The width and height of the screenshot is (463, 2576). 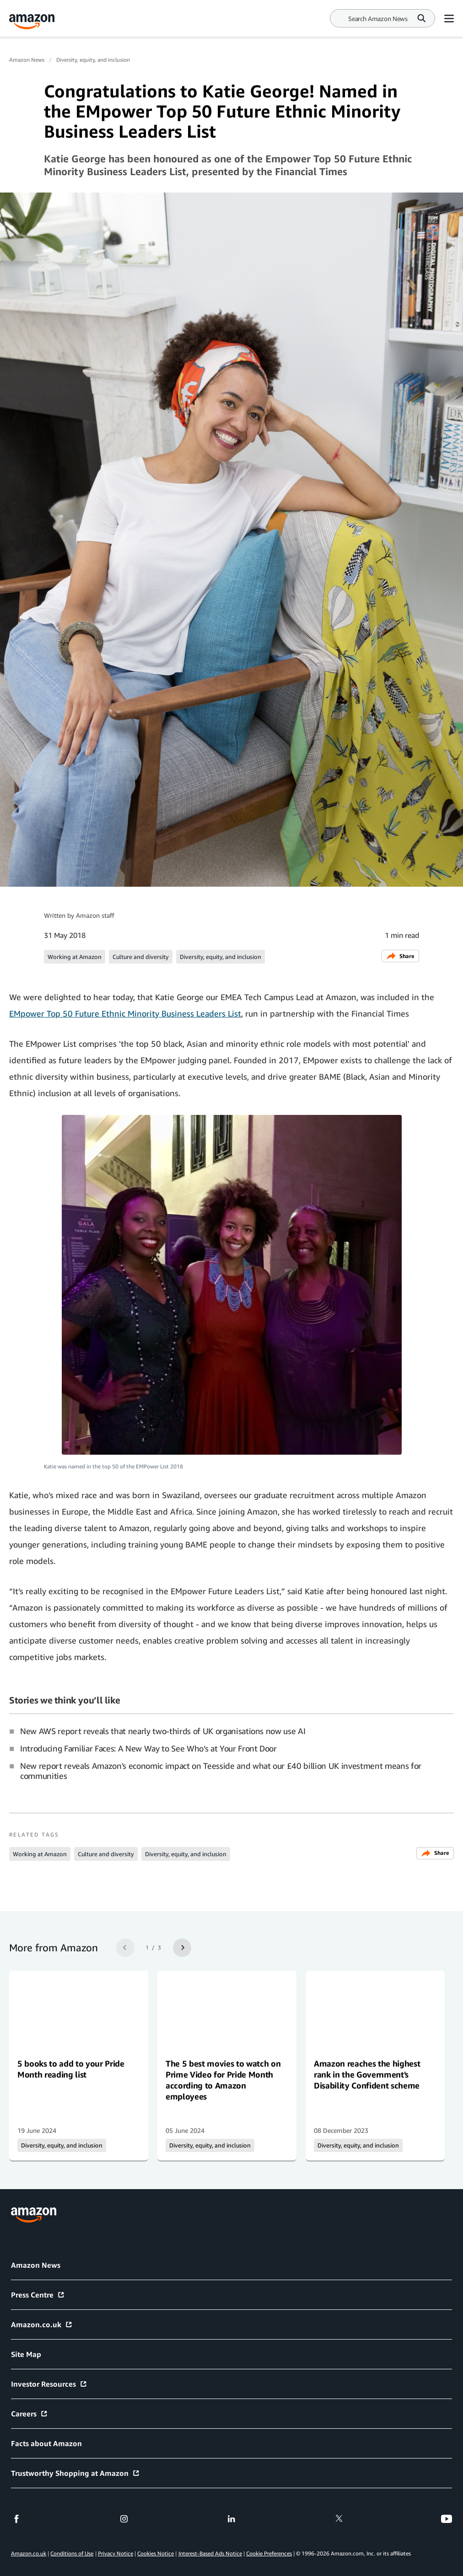 What do you see at coordinates (400, 956) in the screenshot?
I see `Share` at bounding box center [400, 956].